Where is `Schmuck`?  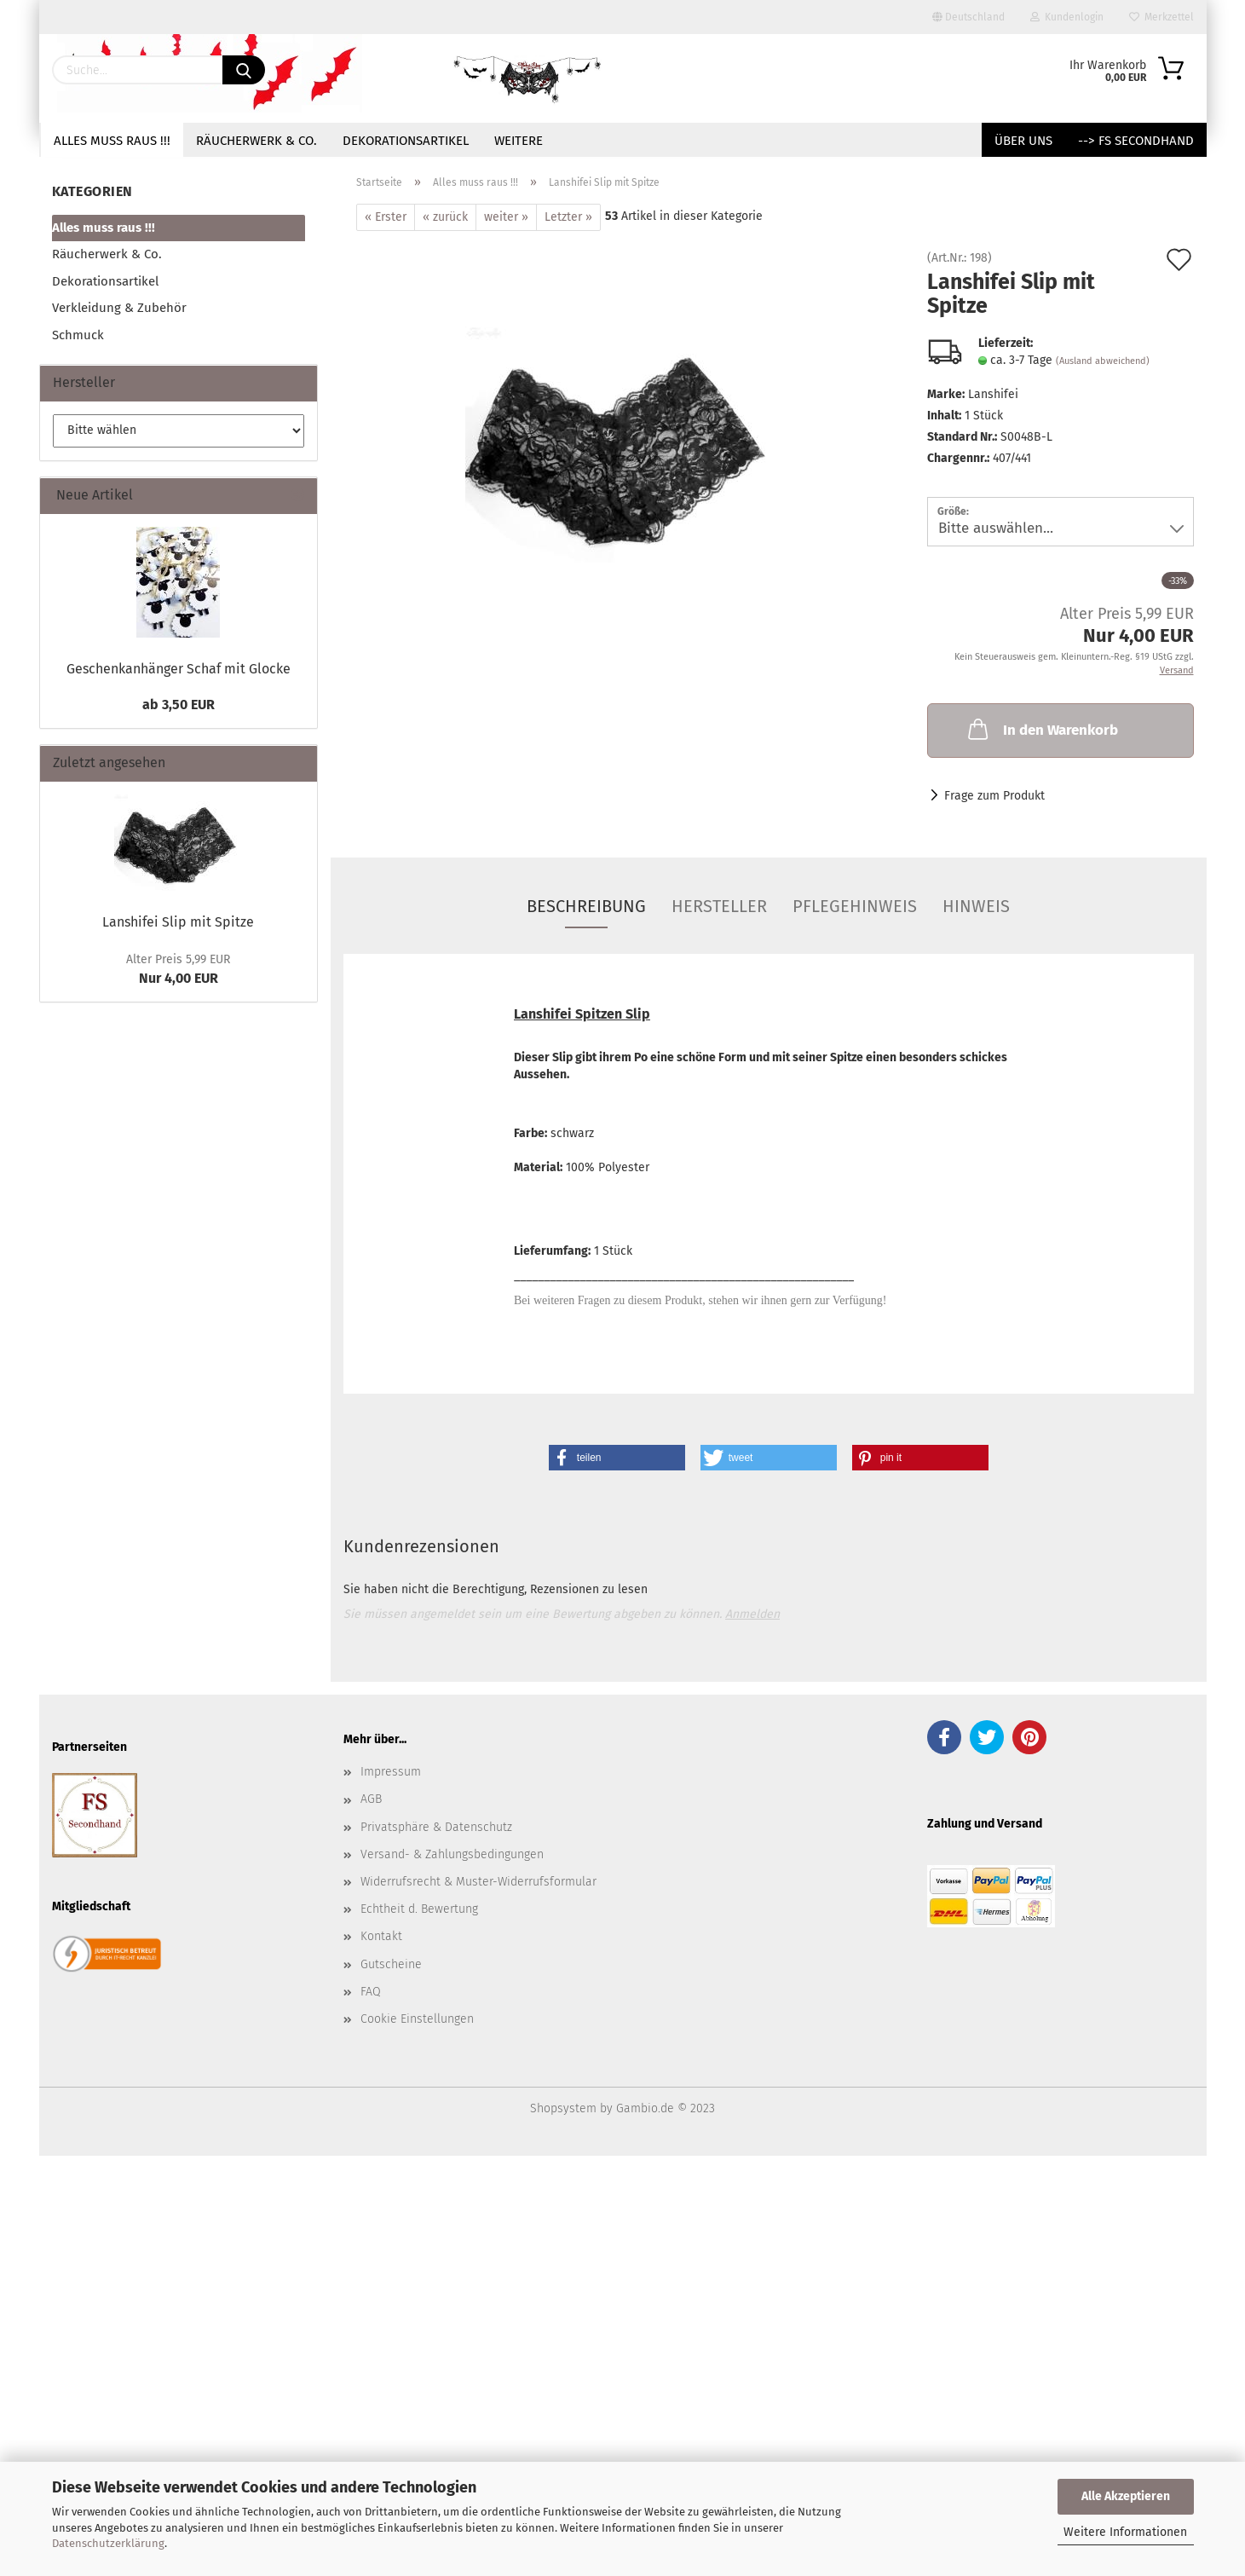 Schmuck is located at coordinates (78, 335).